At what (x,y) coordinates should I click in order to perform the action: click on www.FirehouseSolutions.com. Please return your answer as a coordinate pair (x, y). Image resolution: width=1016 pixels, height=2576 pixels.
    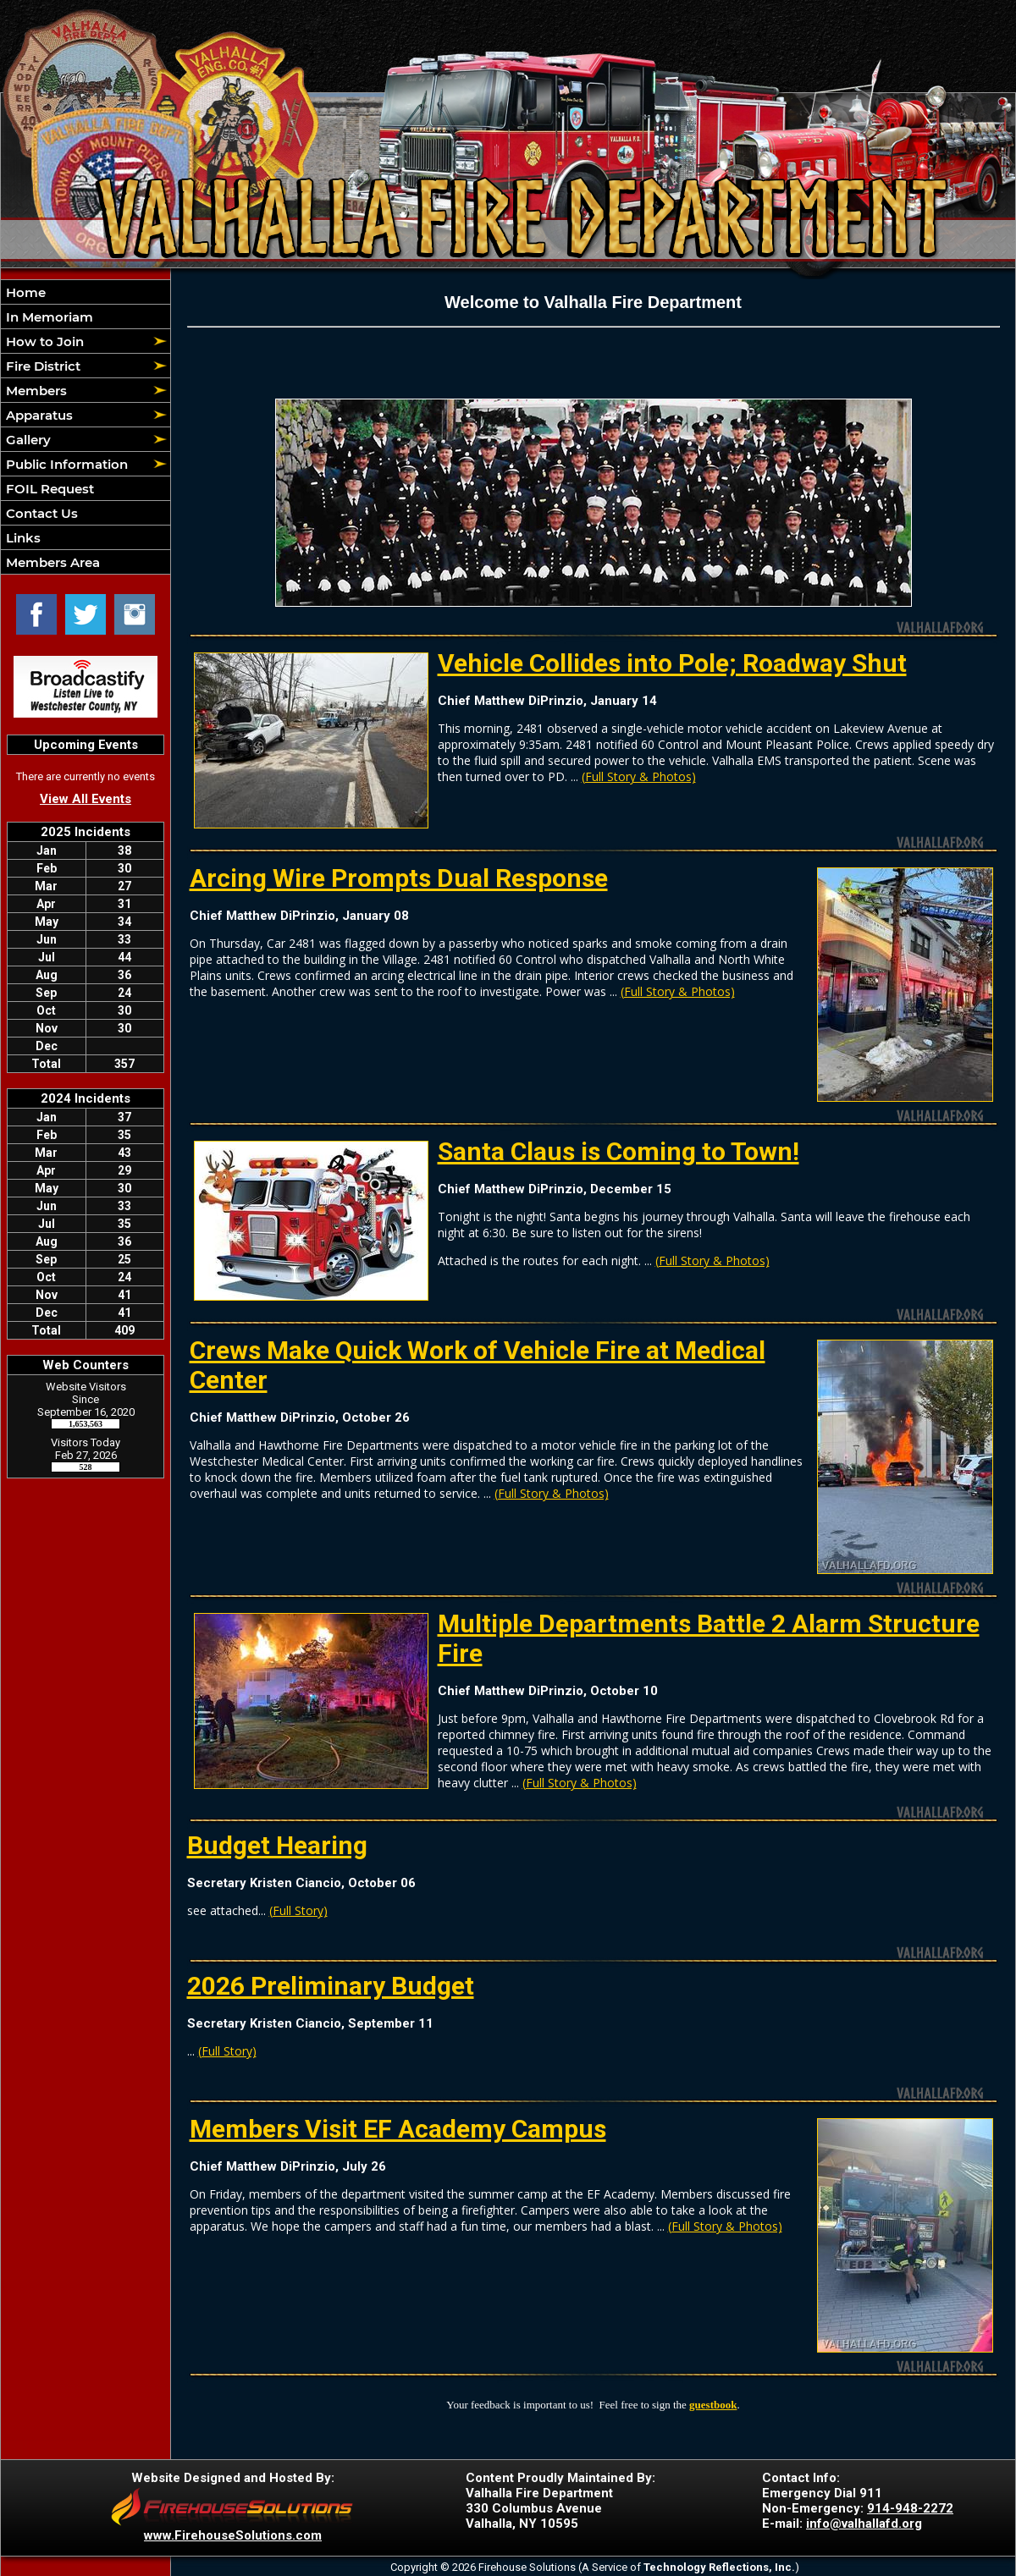
    Looking at the image, I should click on (233, 2535).